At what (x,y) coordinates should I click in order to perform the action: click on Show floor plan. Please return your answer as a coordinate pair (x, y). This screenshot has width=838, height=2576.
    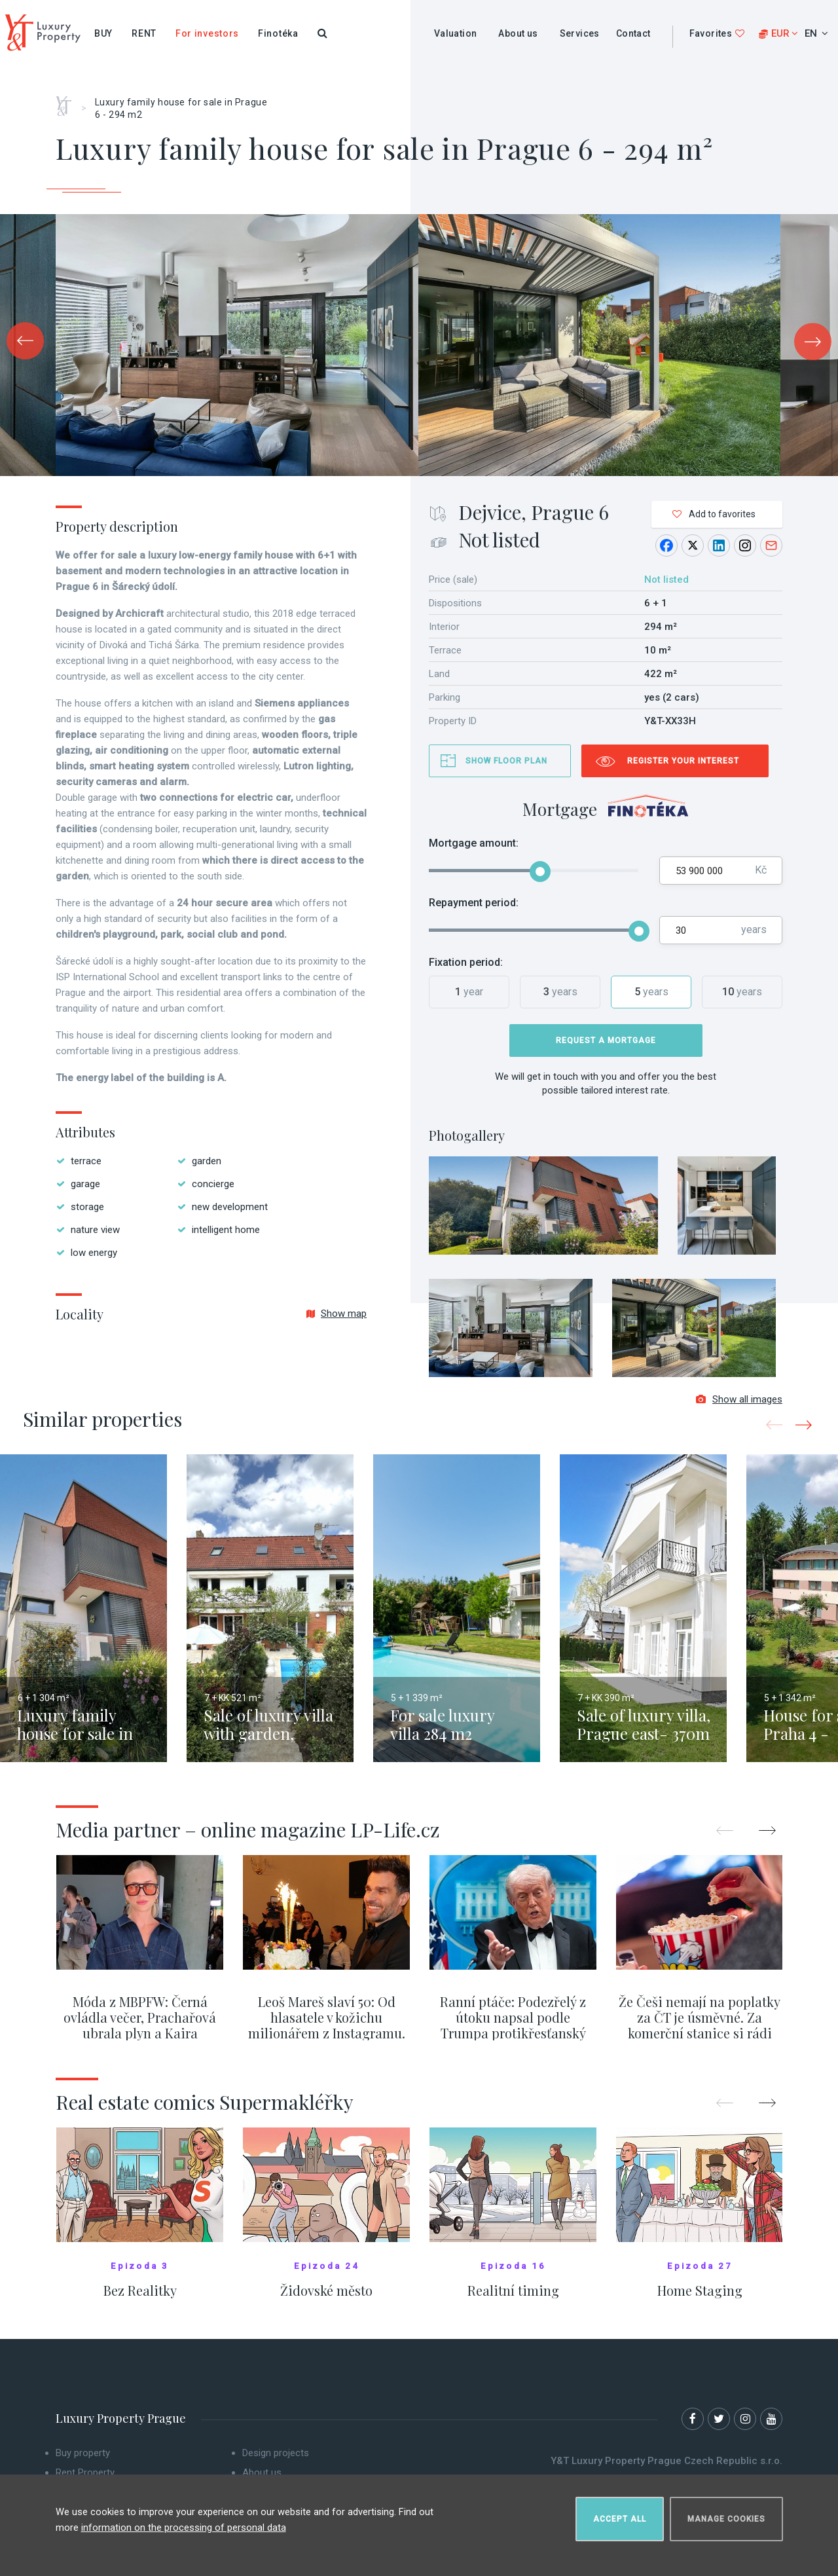
    Looking at the image, I should click on (506, 760).